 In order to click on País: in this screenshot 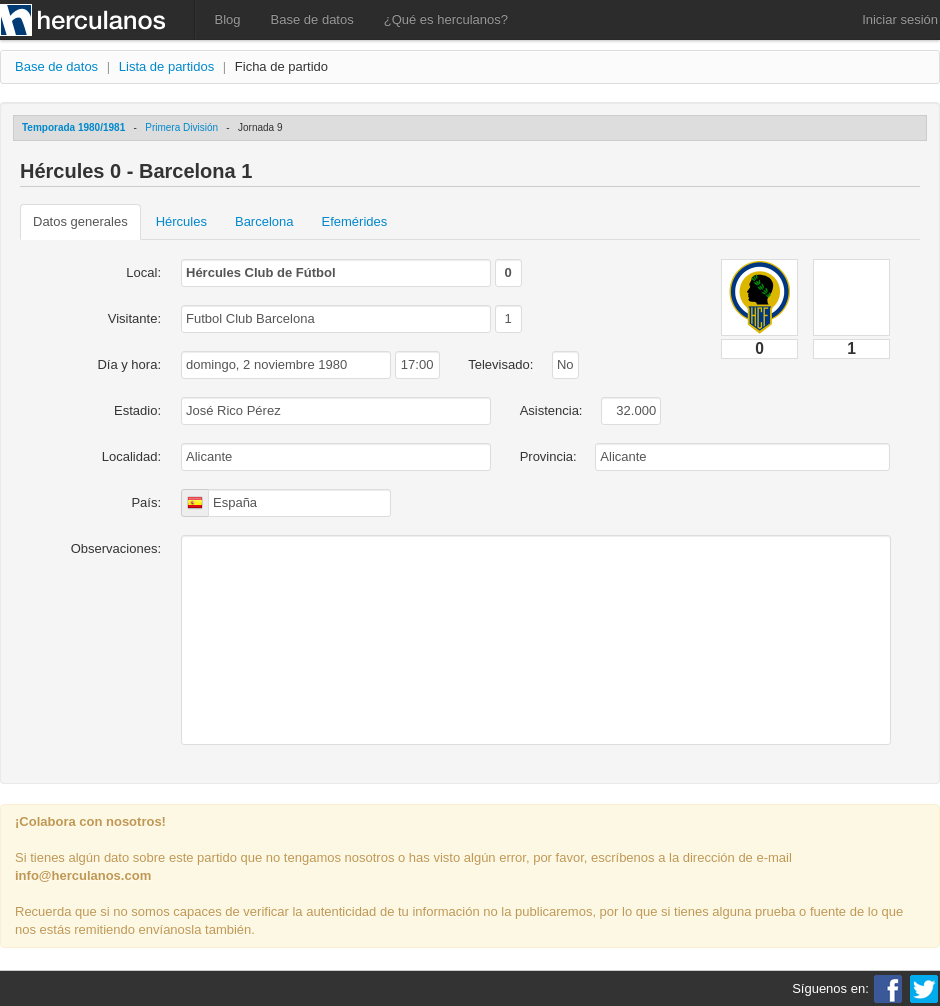, I will do `click(146, 502)`.